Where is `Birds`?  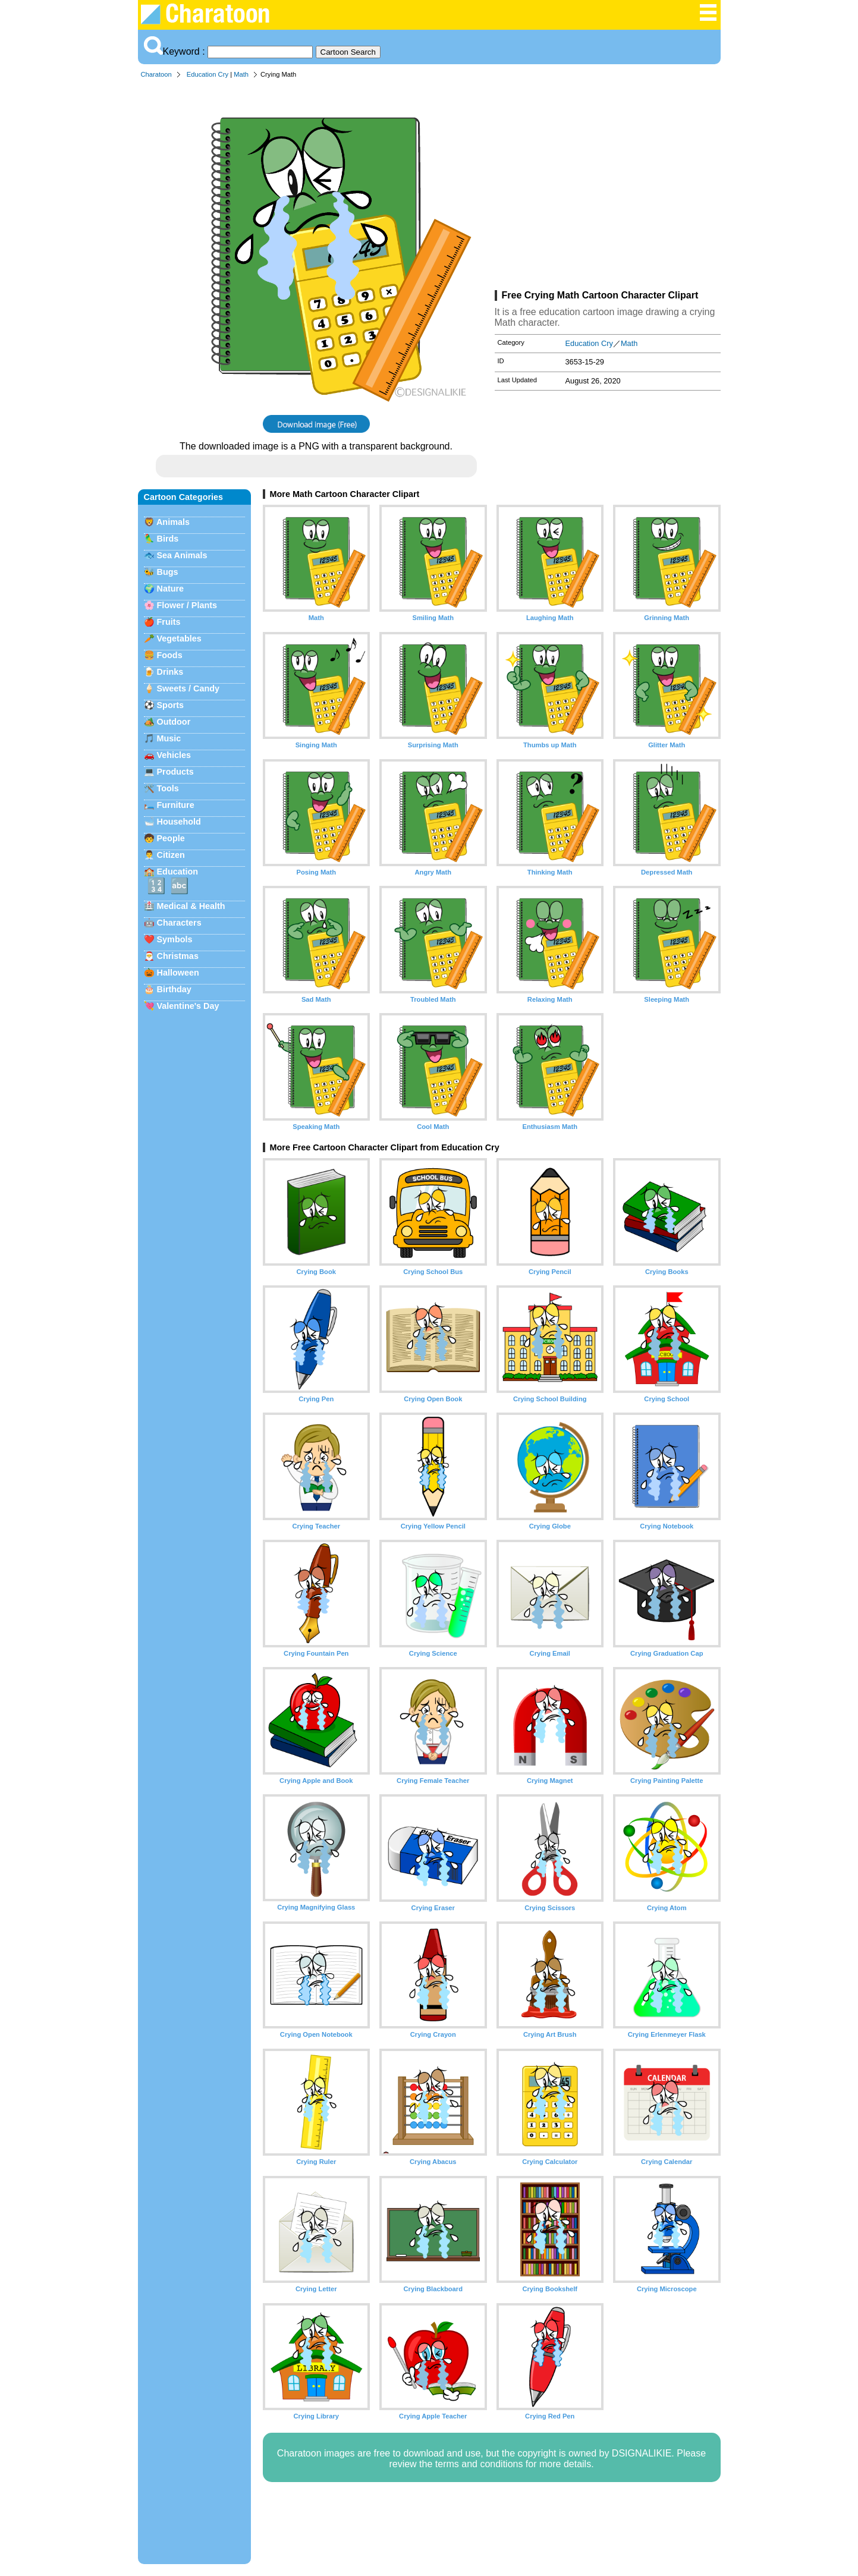
Birds is located at coordinates (168, 538).